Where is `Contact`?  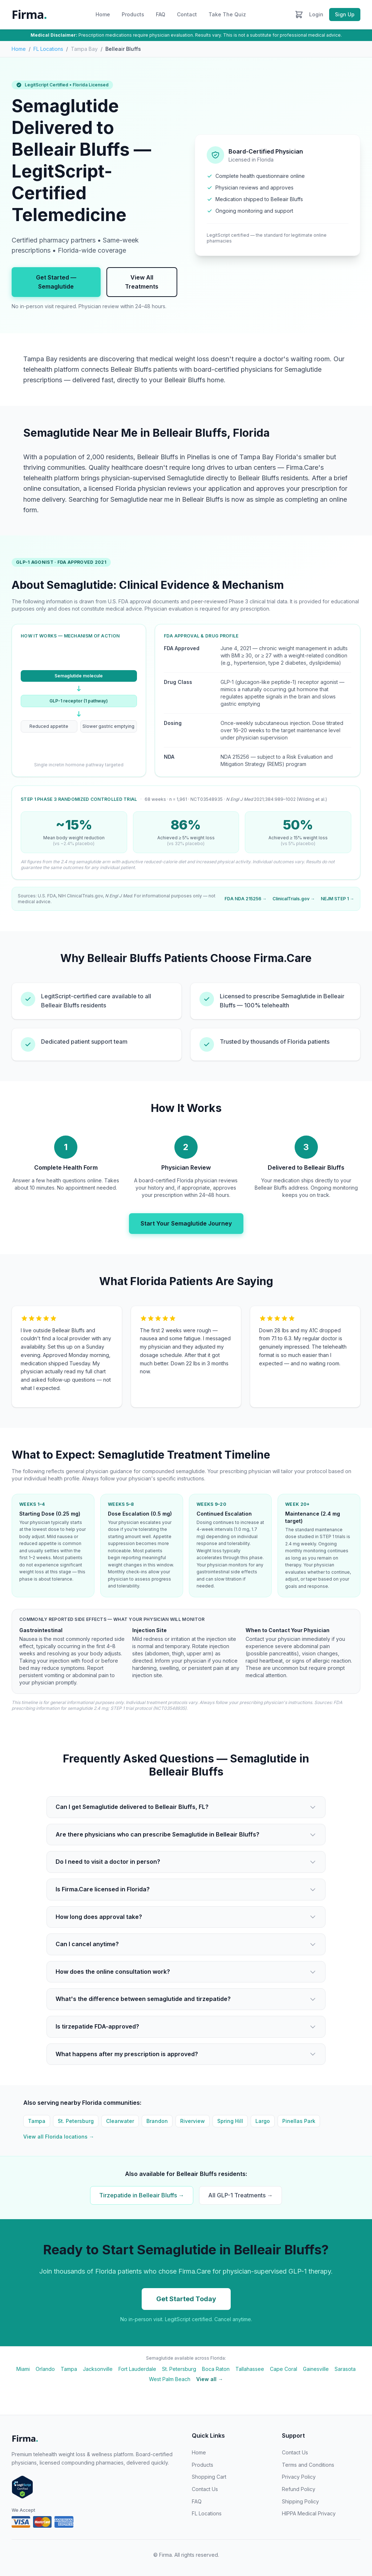 Contact is located at coordinates (187, 14).